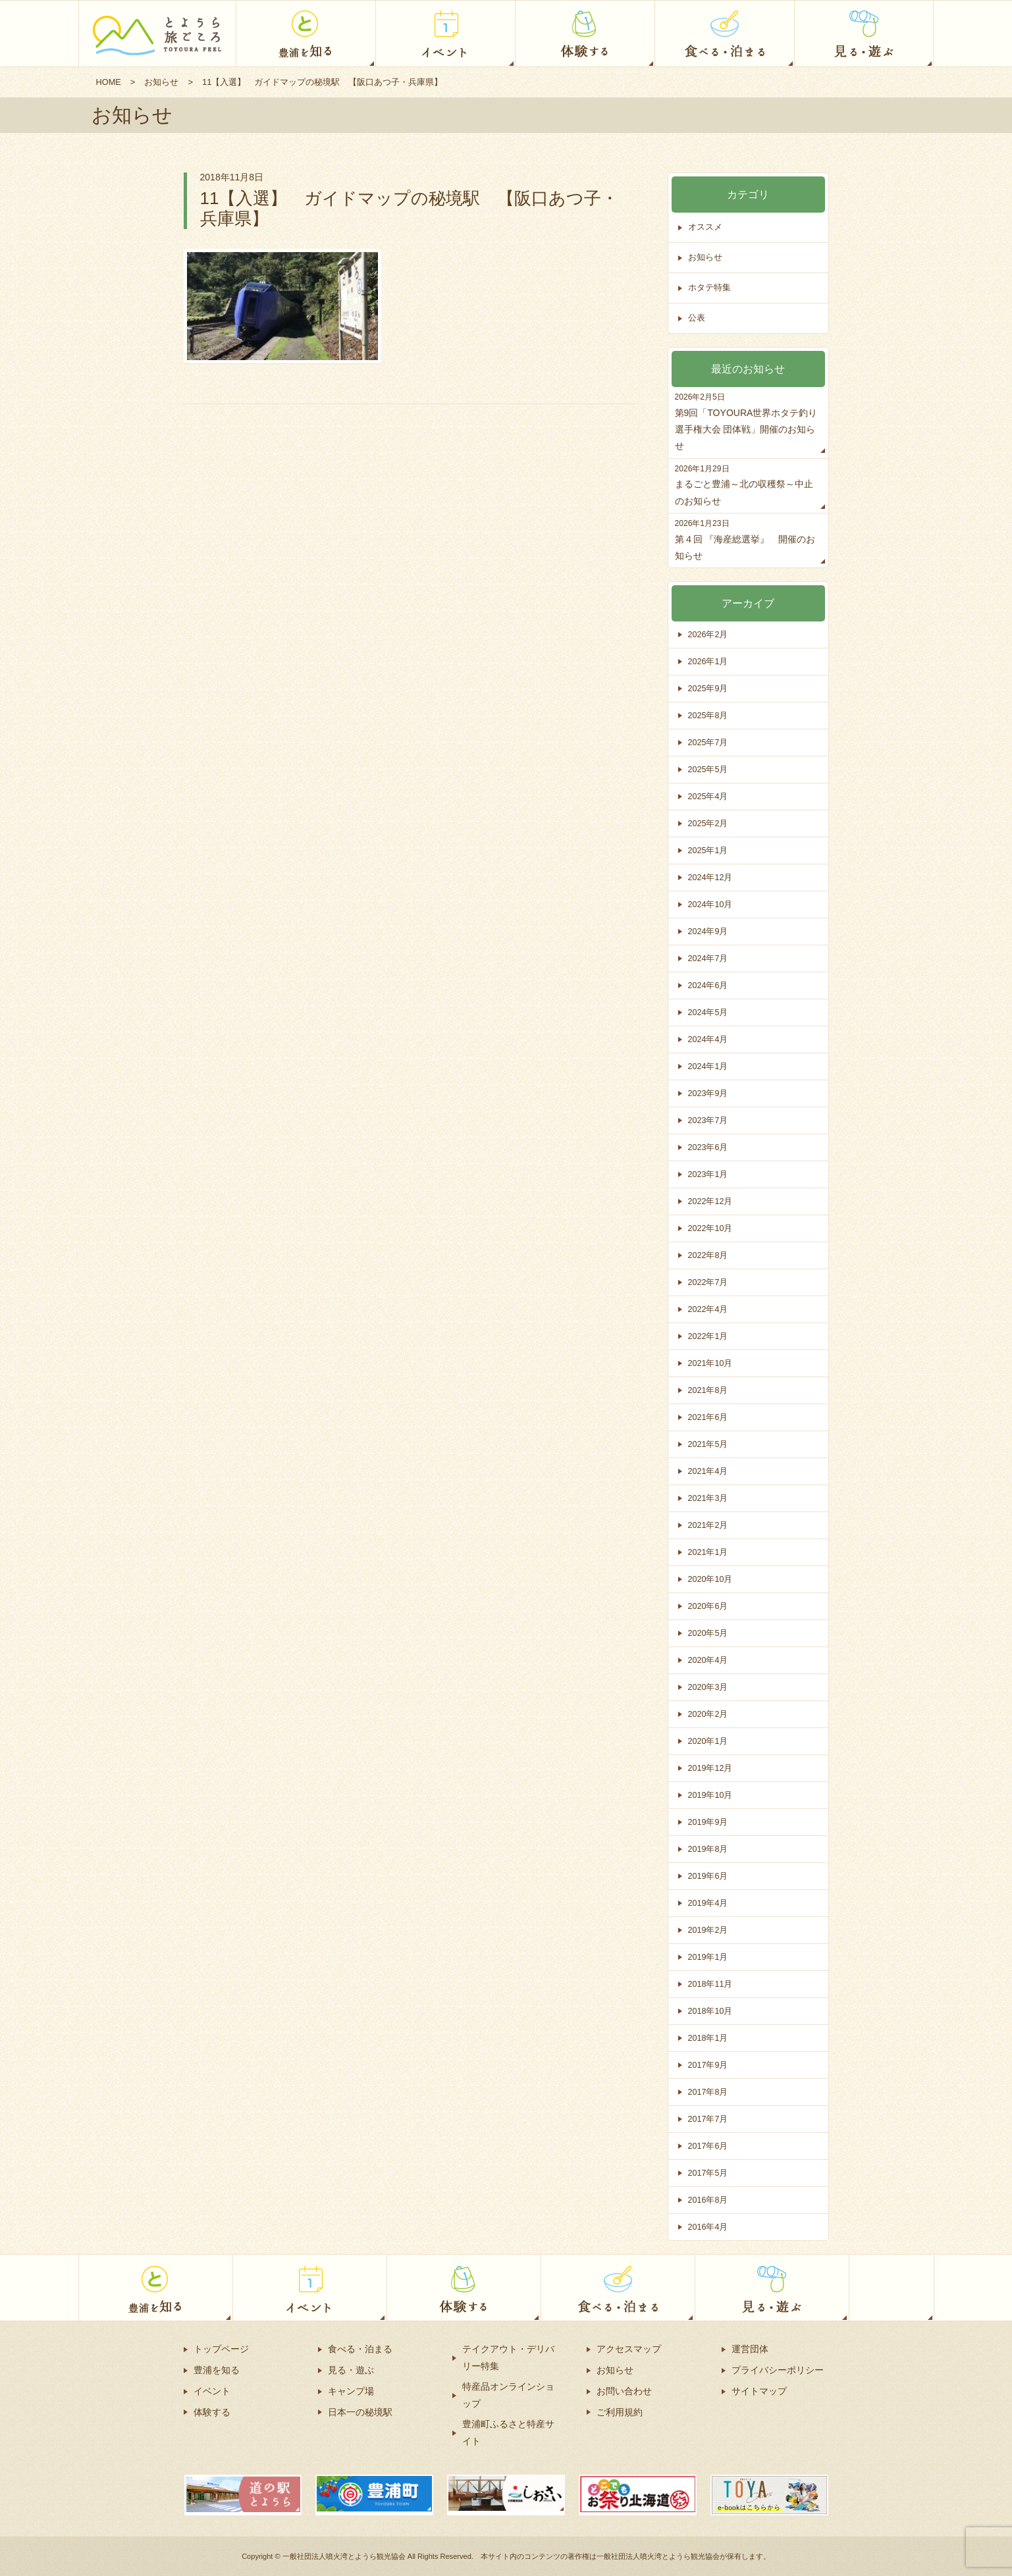 This screenshot has width=1012, height=2576. Describe the element at coordinates (351, 2370) in the screenshot. I see `見る・遊ぶ` at that location.